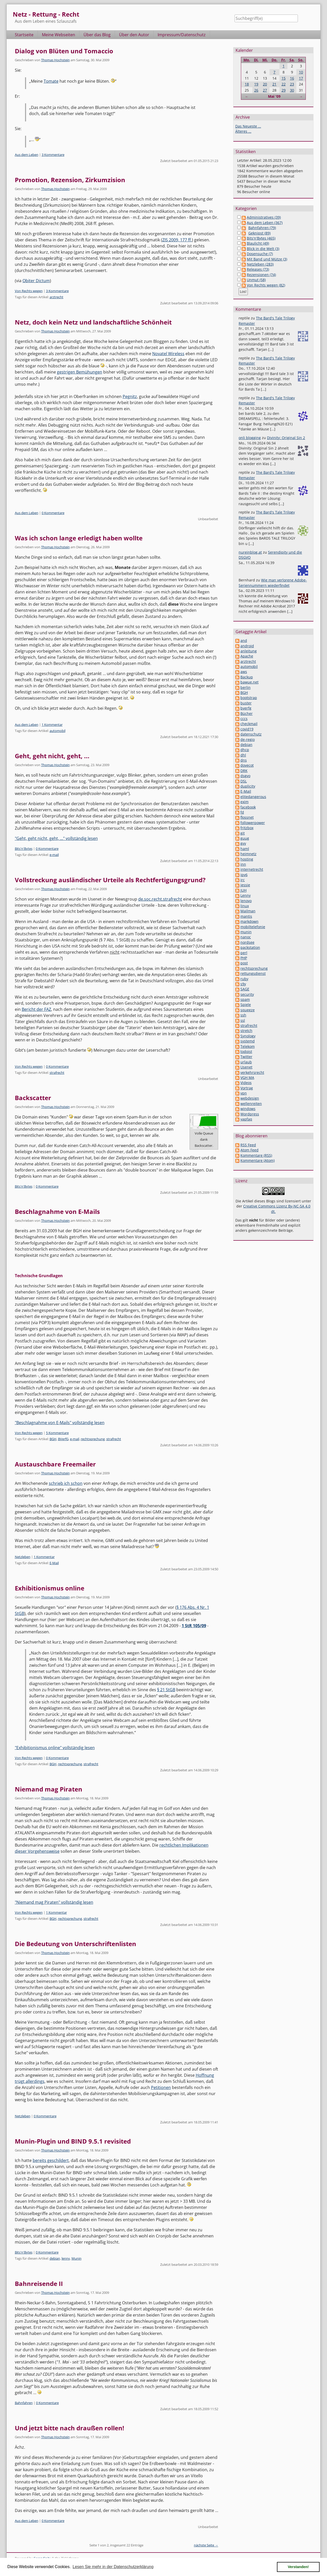  I want to click on de-regio, so click(247, 739).